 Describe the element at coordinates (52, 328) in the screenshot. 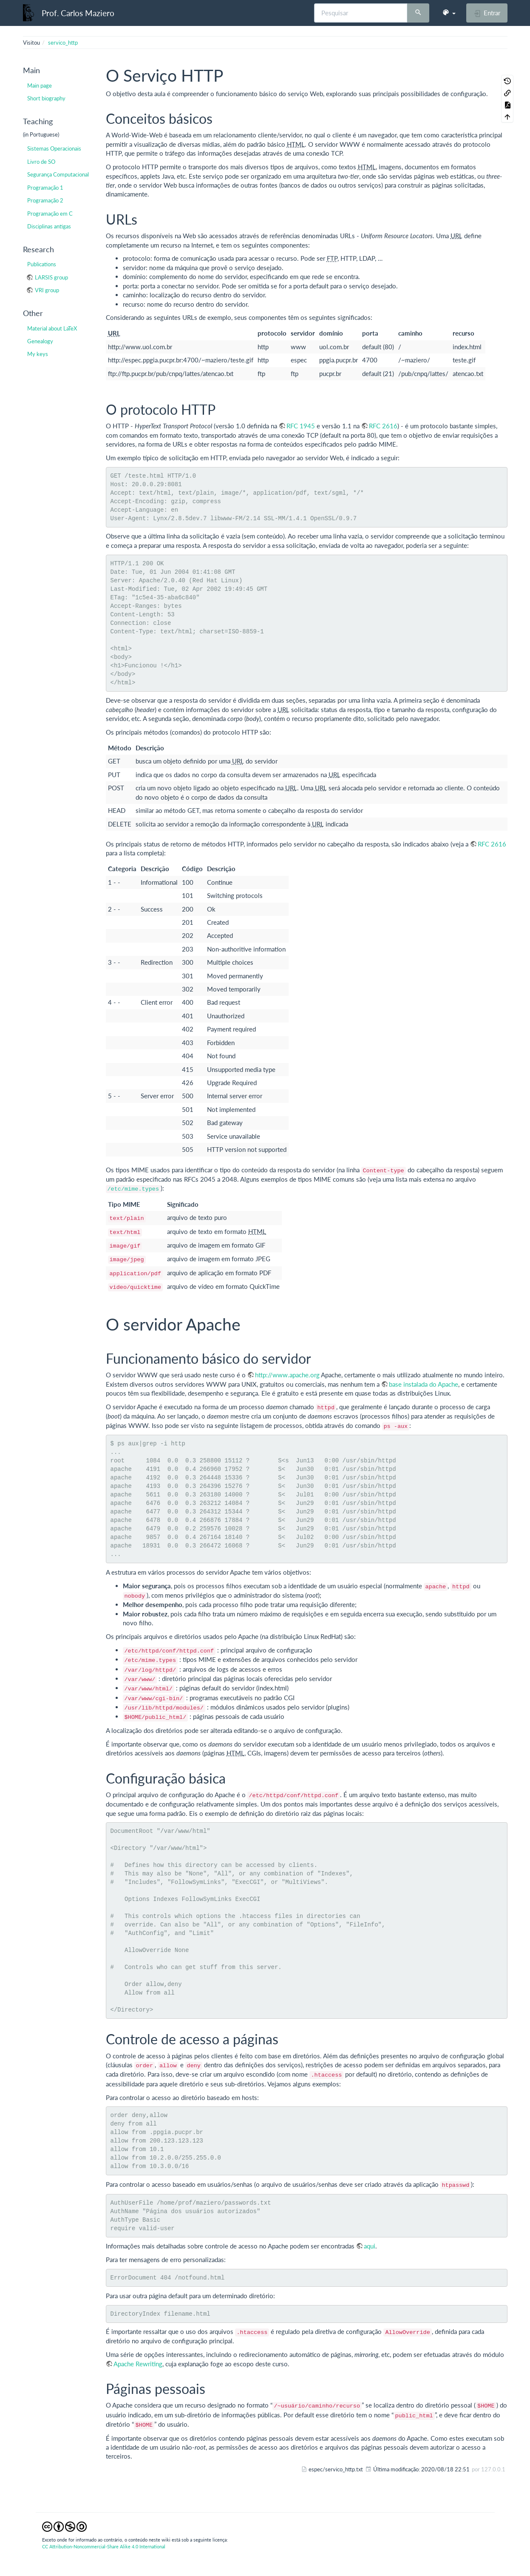

I see `Material about LaTeX` at that location.